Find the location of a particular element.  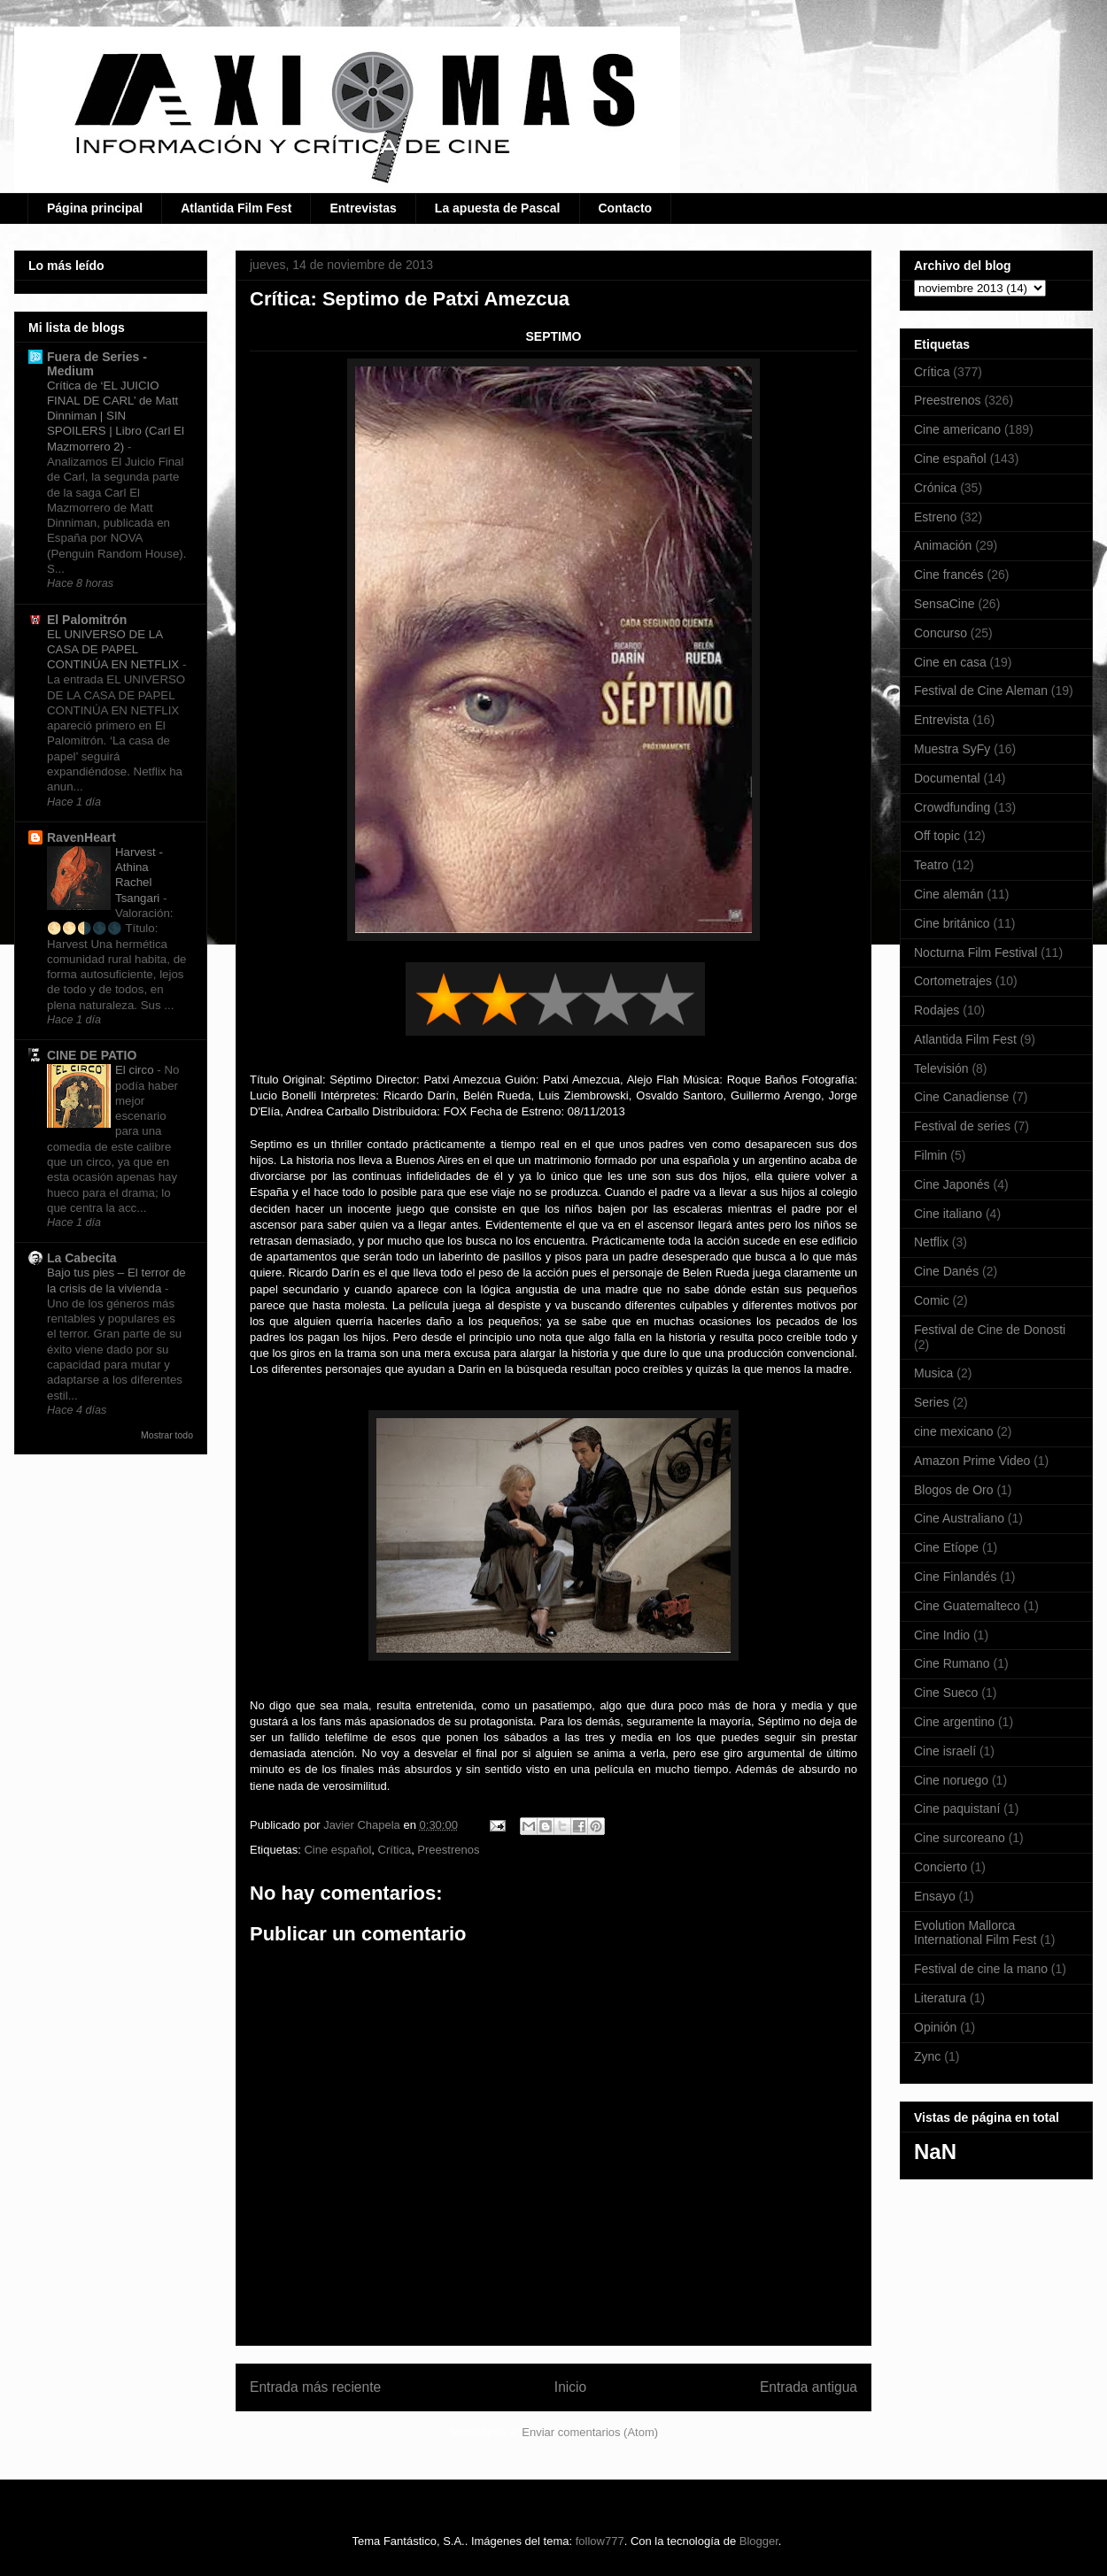

Enviar comentarios (Atom) is located at coordinates (590, 2432).